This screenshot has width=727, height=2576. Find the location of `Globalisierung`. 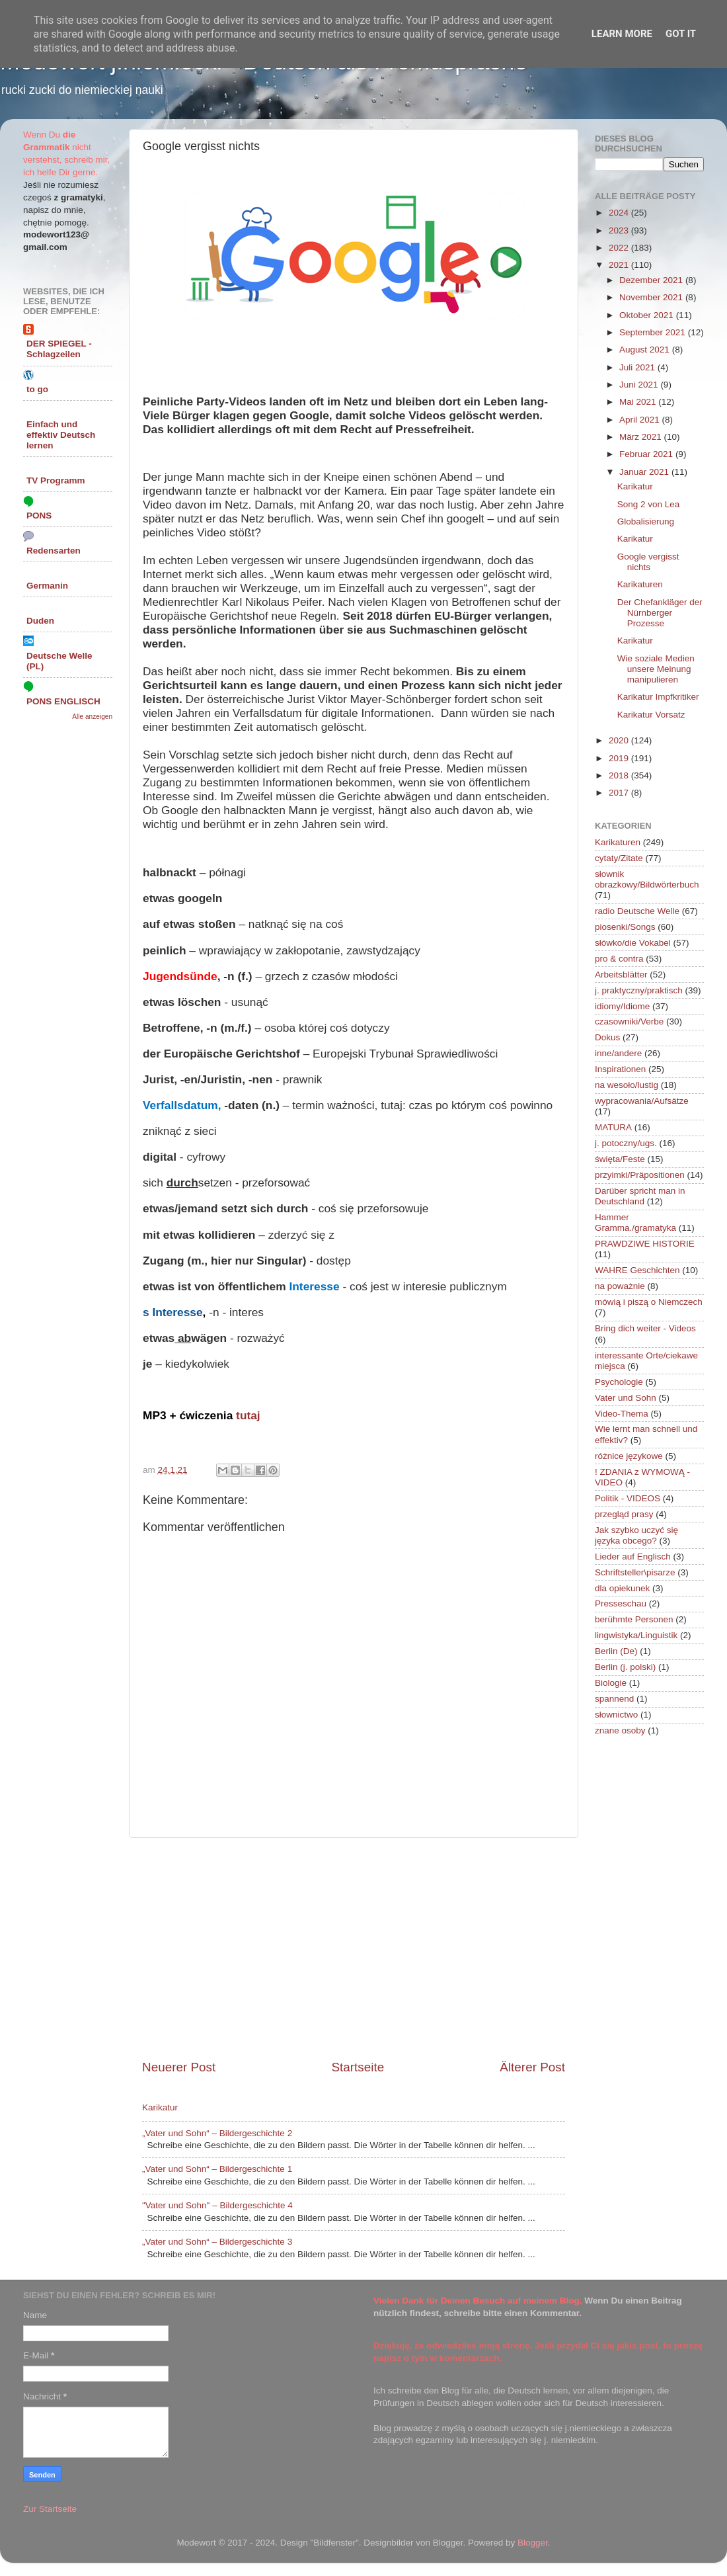

Globalisierung is located at coordinates (645, 521).